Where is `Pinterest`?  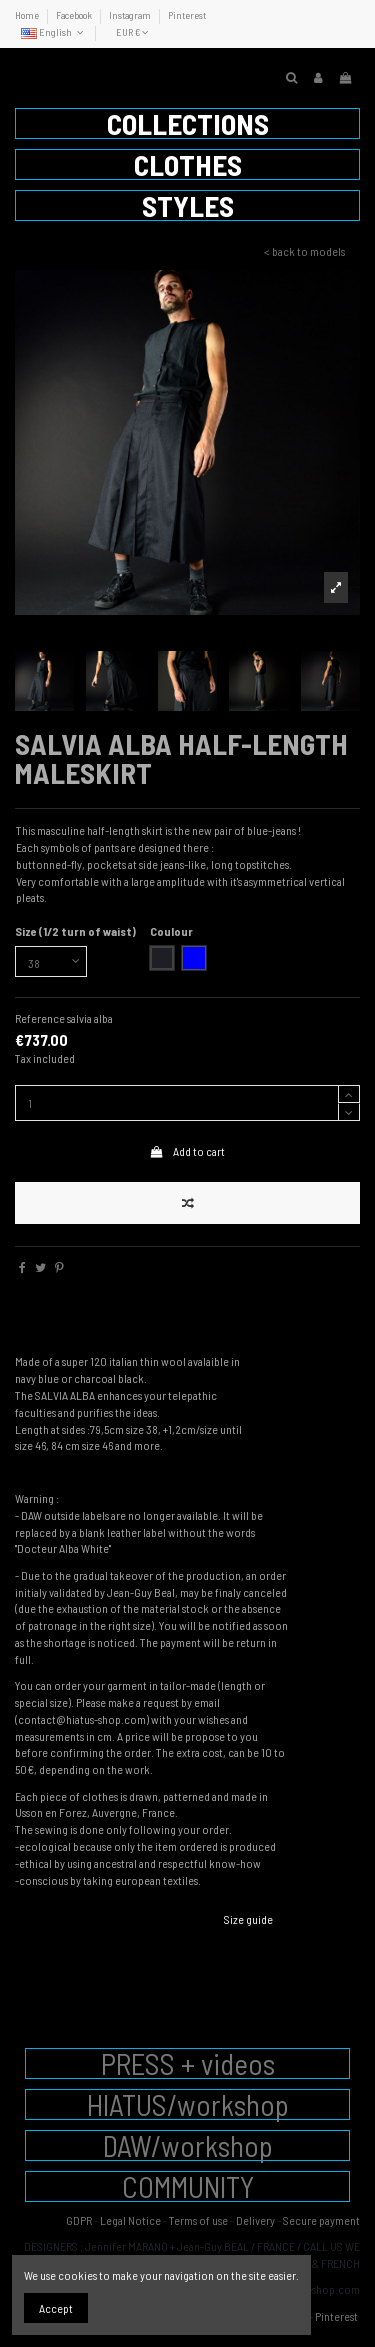 Pinterest is located at coordinates (187, 15).